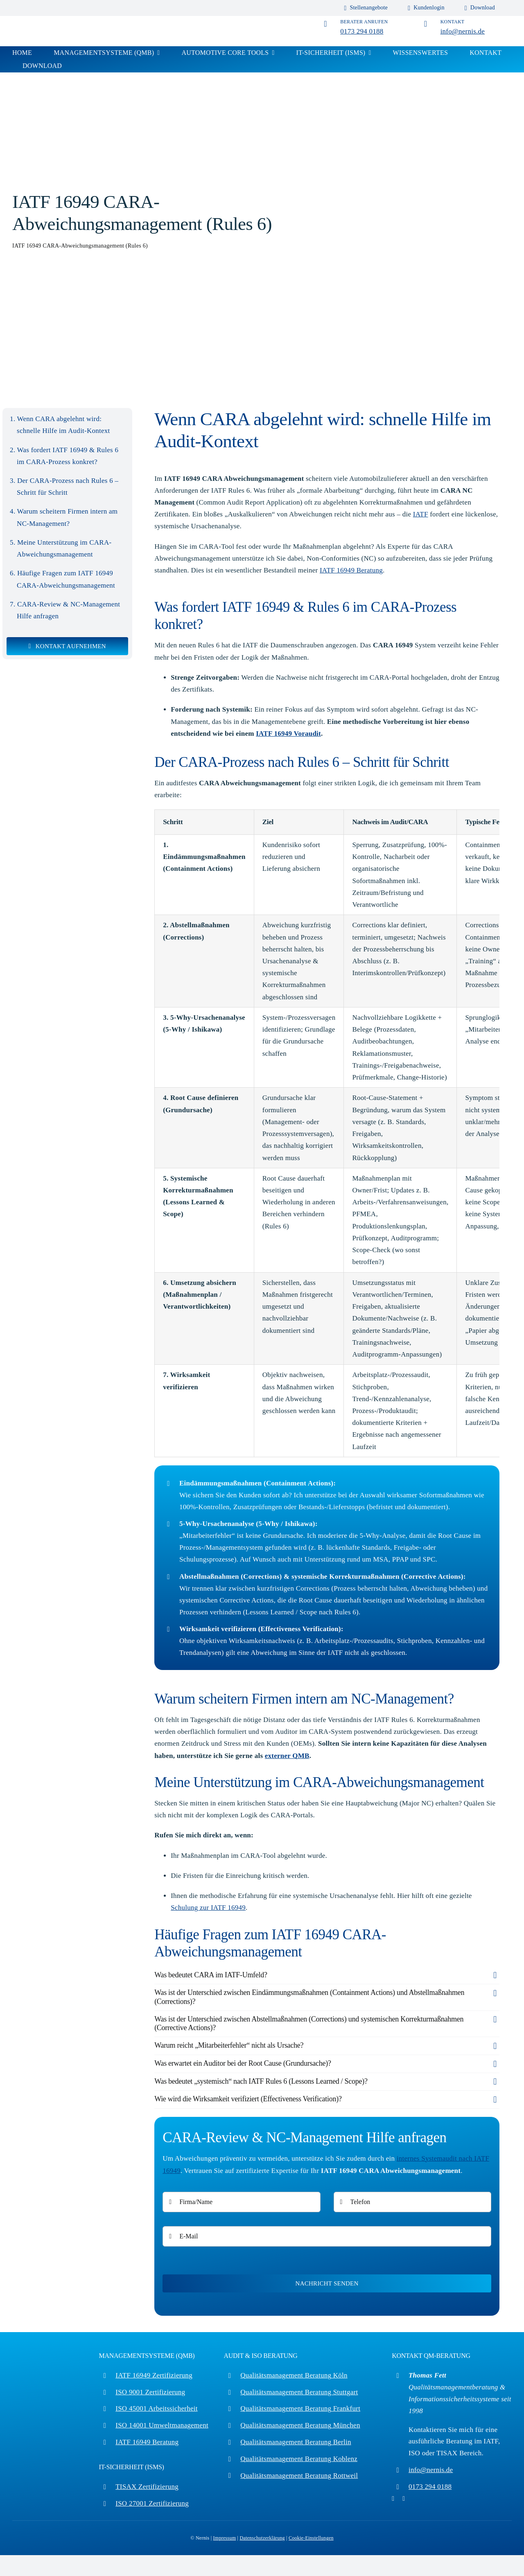  I want to click on Schulung zur IATF 16949, so click(208, 1907).